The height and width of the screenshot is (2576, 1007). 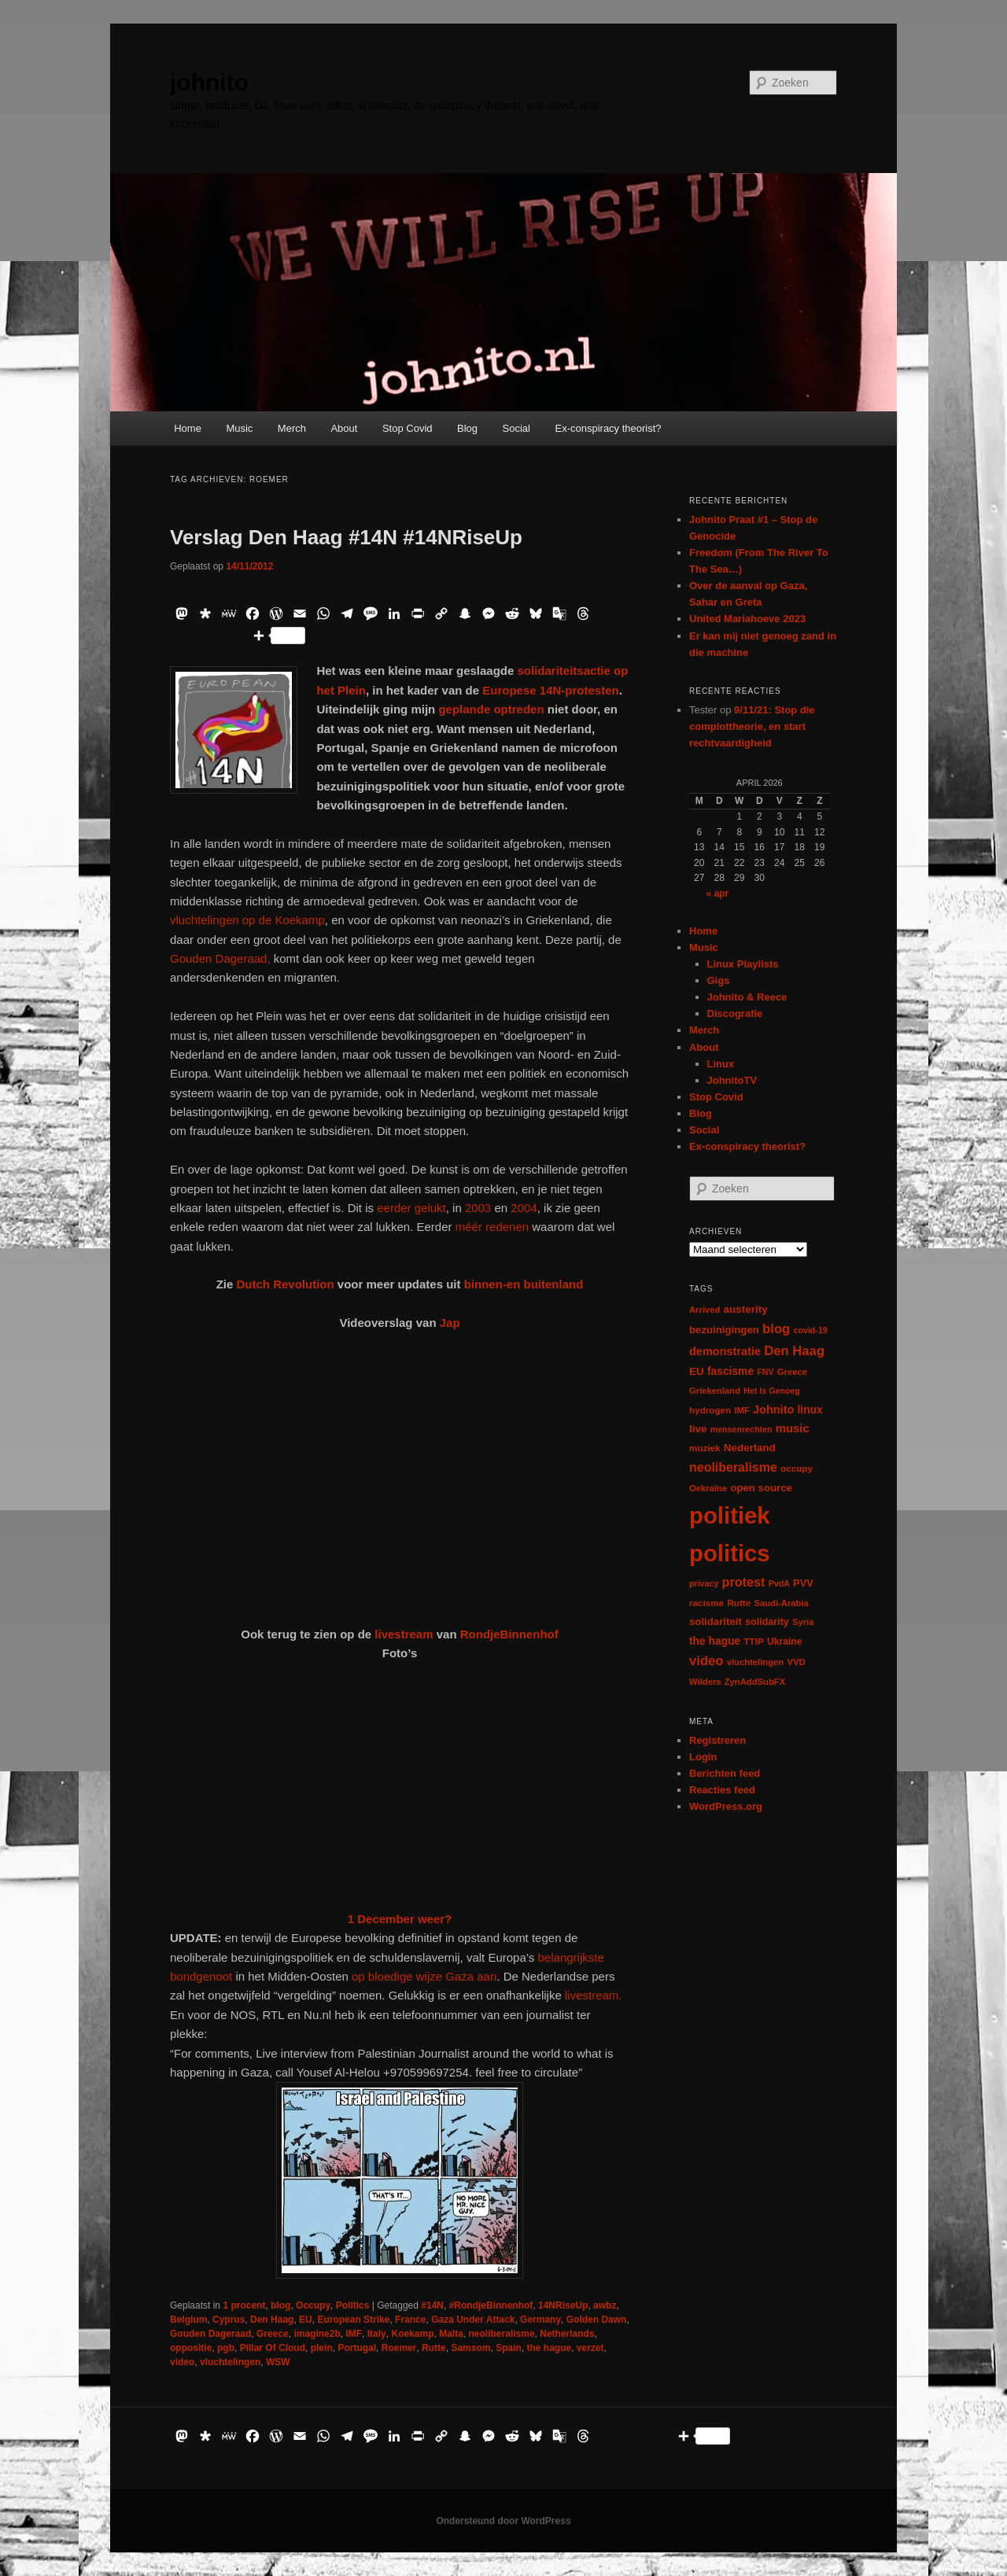 What do you see at coordinates (698, 1429) in the screenshot?
I see `live [live (12 items)]` at bounding box center [698, 1429].